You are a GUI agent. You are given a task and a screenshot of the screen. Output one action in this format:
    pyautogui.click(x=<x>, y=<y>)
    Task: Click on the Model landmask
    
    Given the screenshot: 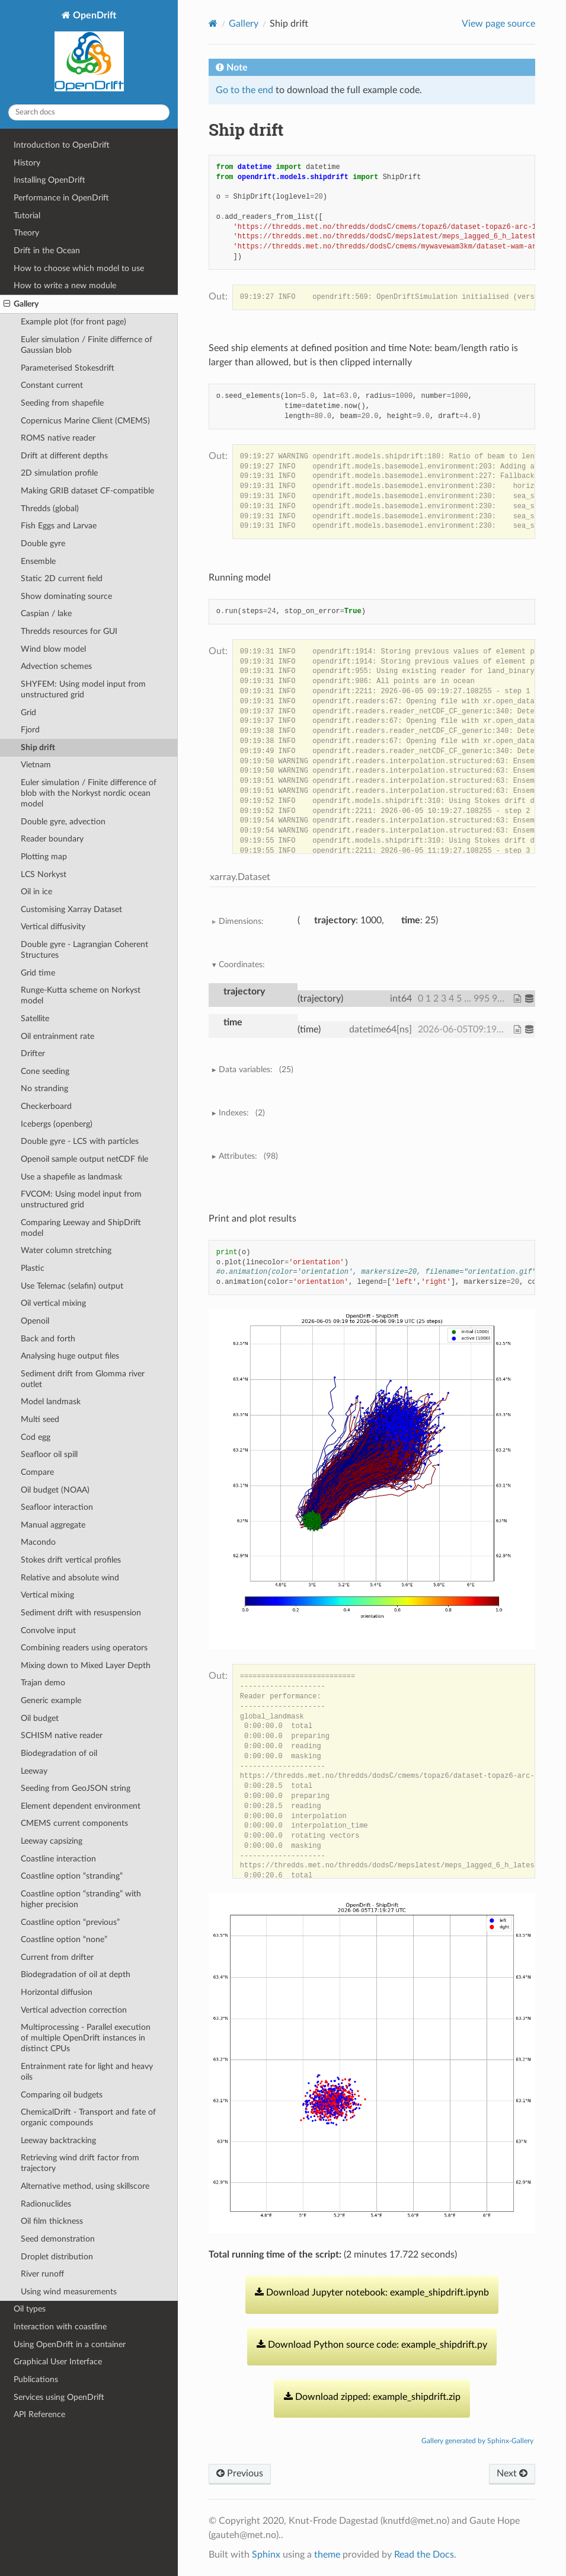 What is the action you would take?
    pyautogui.click(x=51, y=1401)
    